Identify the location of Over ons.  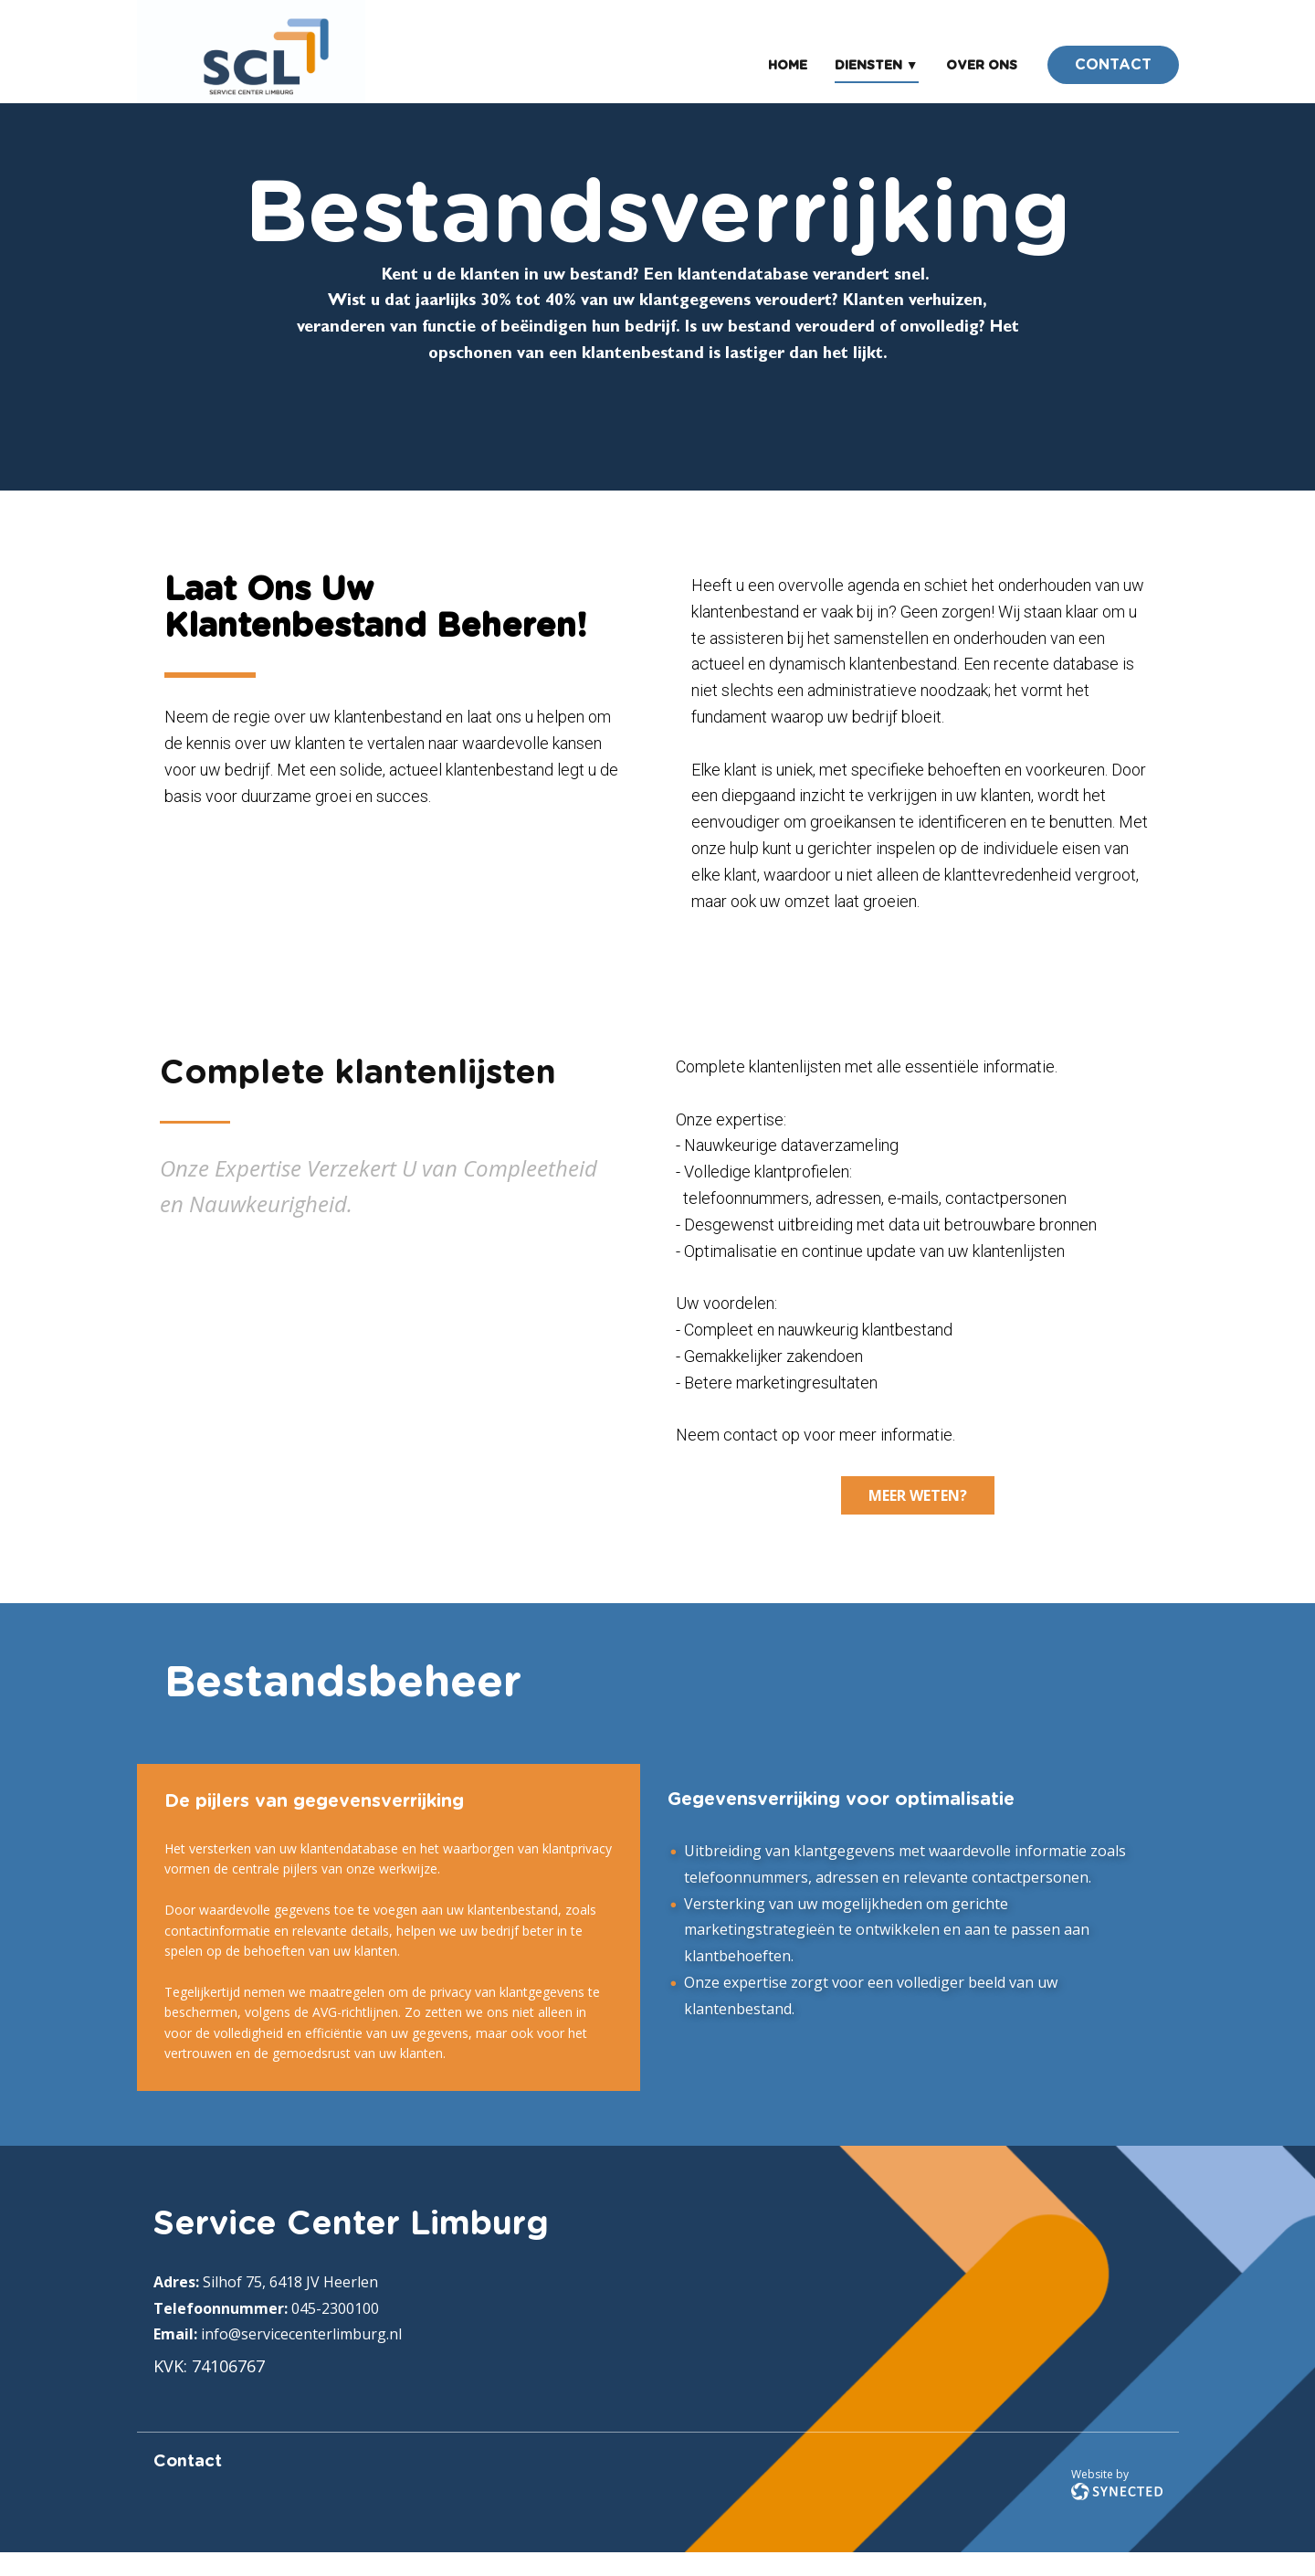
(981, 65).